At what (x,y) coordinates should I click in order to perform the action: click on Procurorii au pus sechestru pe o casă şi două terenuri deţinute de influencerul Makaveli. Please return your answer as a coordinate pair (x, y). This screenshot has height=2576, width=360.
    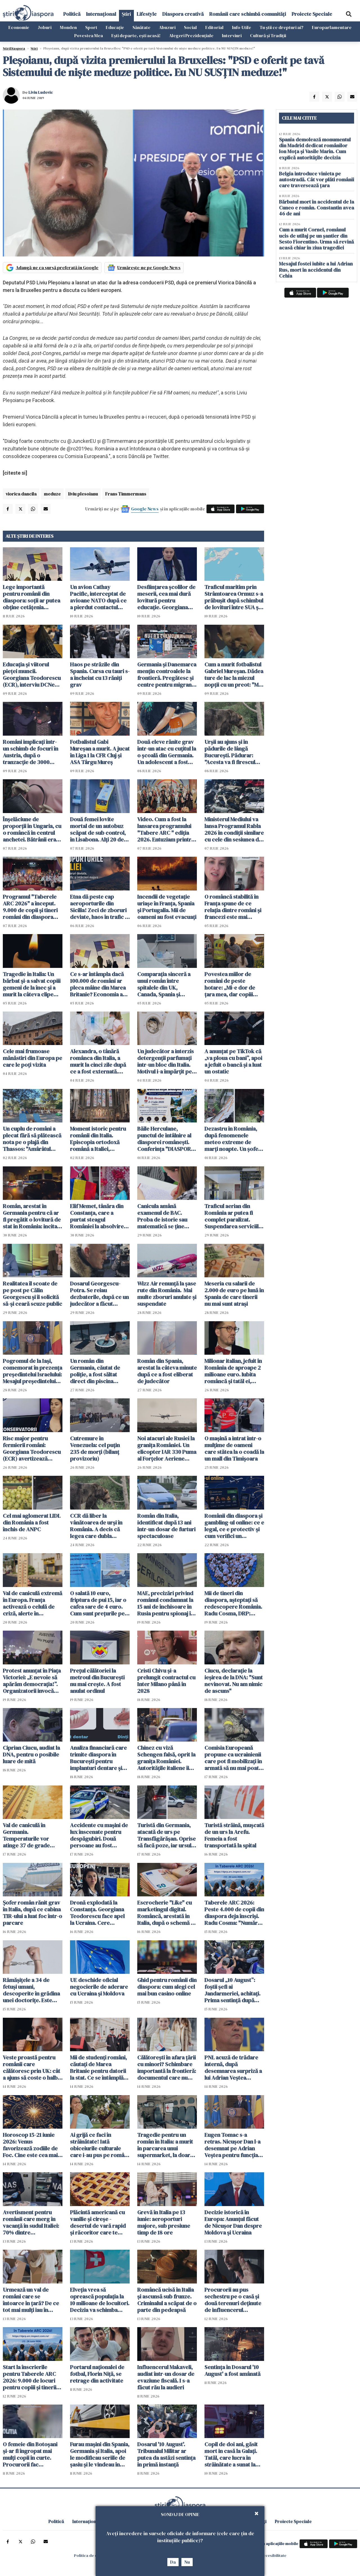
    Looking at the image, I should click on (232, 2299).